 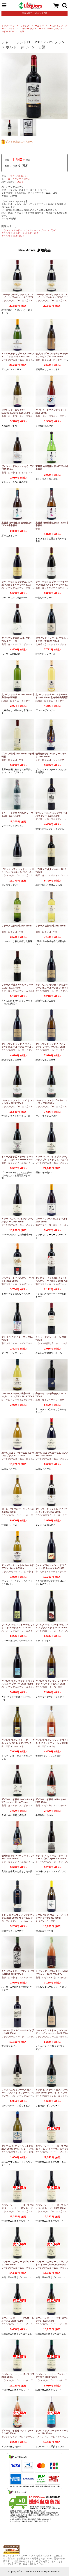 What do you see at coordinates (34, 13) in the screenshot?
I see `毎週火曜日はポイント3倍` at bounding box center [34, 13].